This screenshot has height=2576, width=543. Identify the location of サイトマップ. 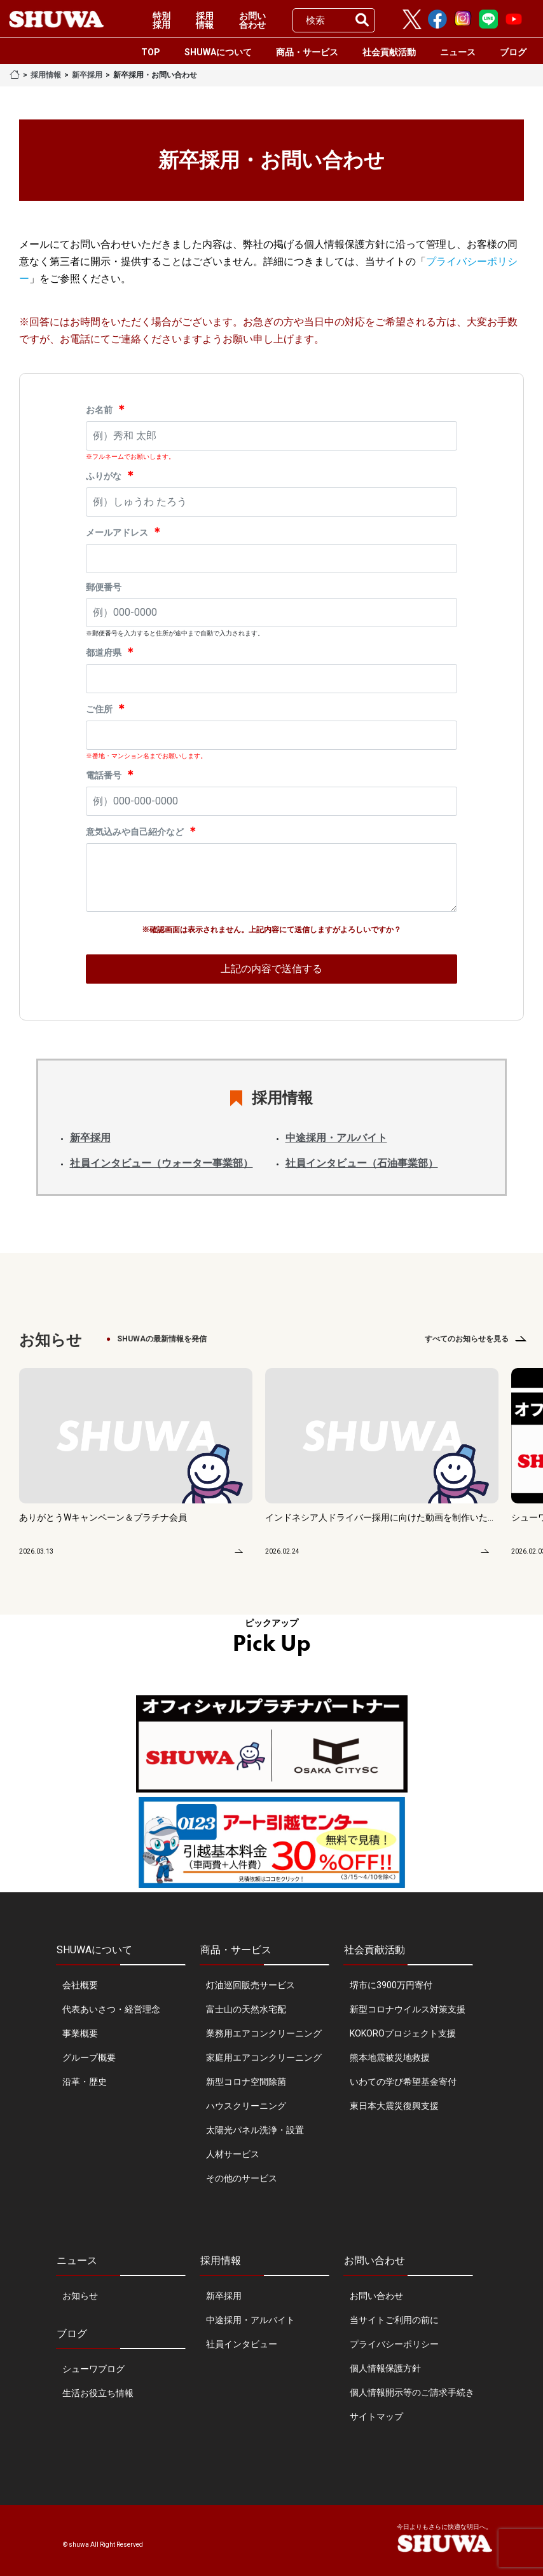
(376, 2416).